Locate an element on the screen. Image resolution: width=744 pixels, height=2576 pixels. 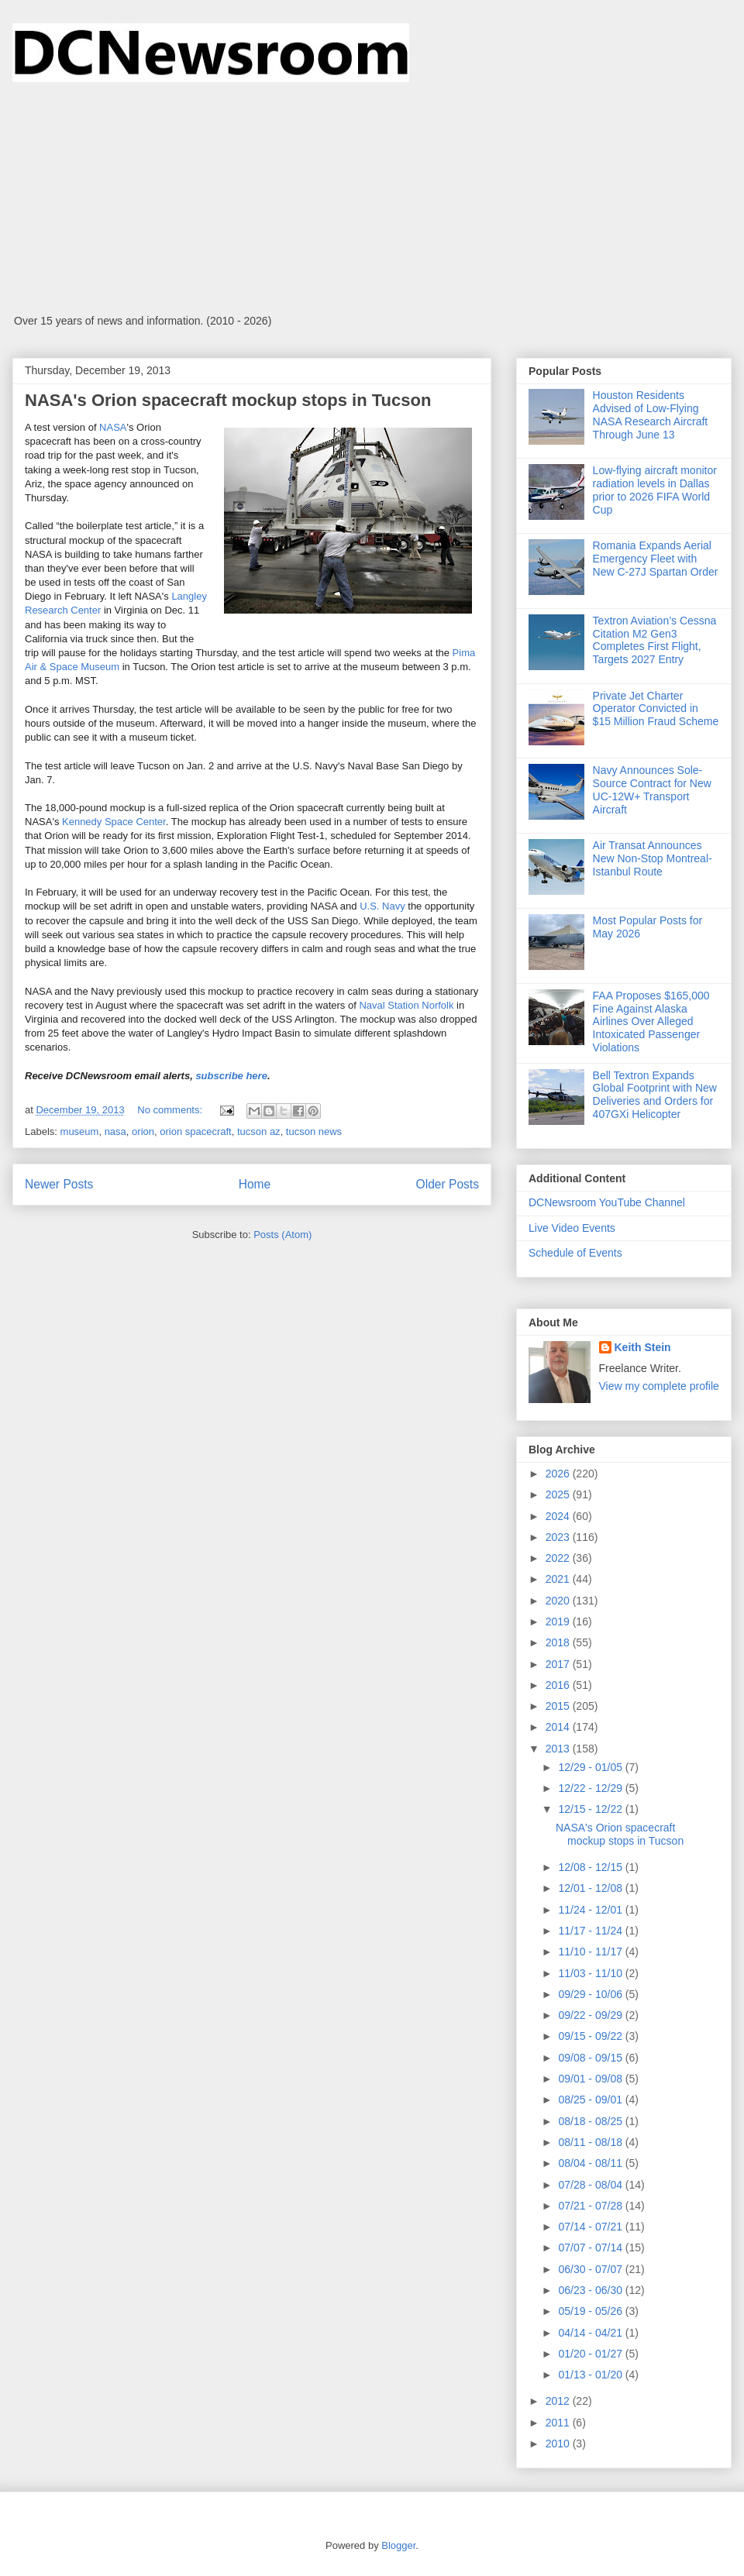
08/11 - 08/18 is located at coordinates (591, 2142).